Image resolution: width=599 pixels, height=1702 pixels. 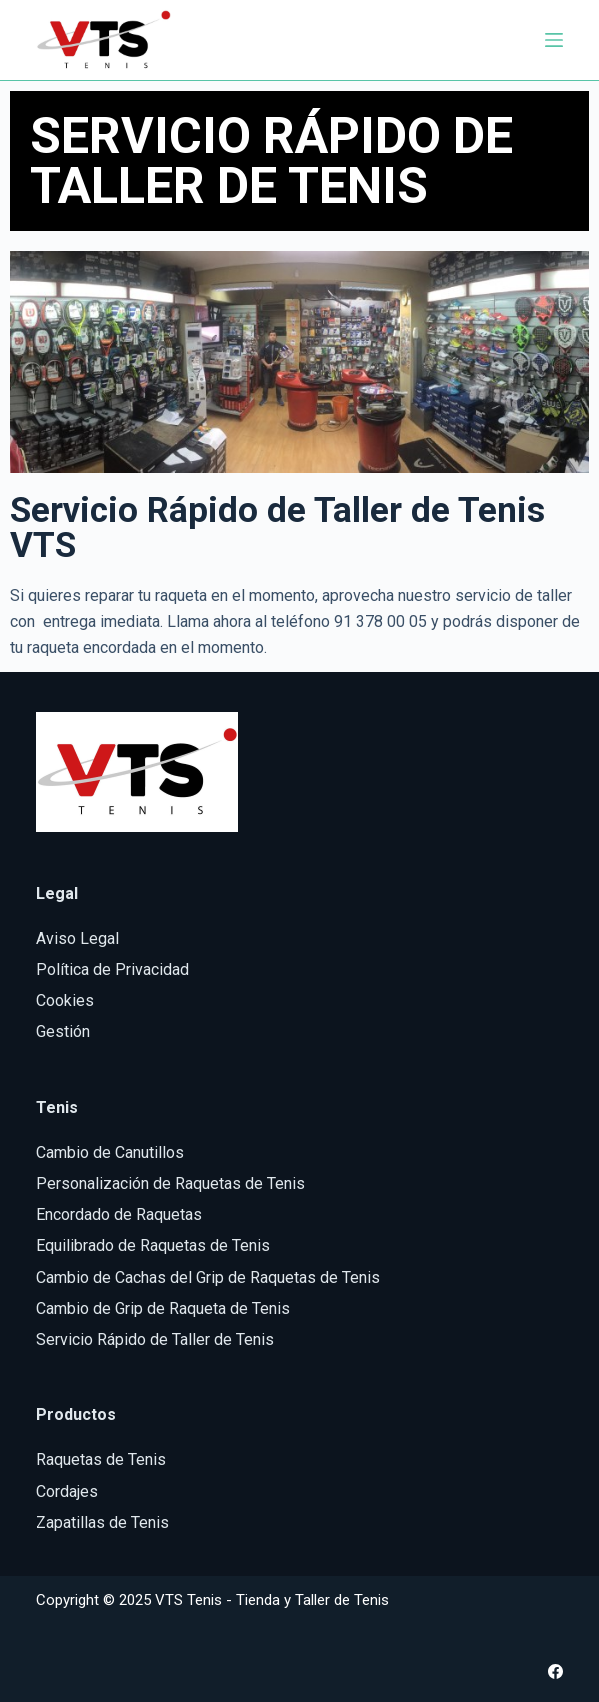 What do you see at coordinates (153, 1245) in the screenshot?
I see `Equilibrado de Raquetas de Tenis` at bounding box center [153, 1245].